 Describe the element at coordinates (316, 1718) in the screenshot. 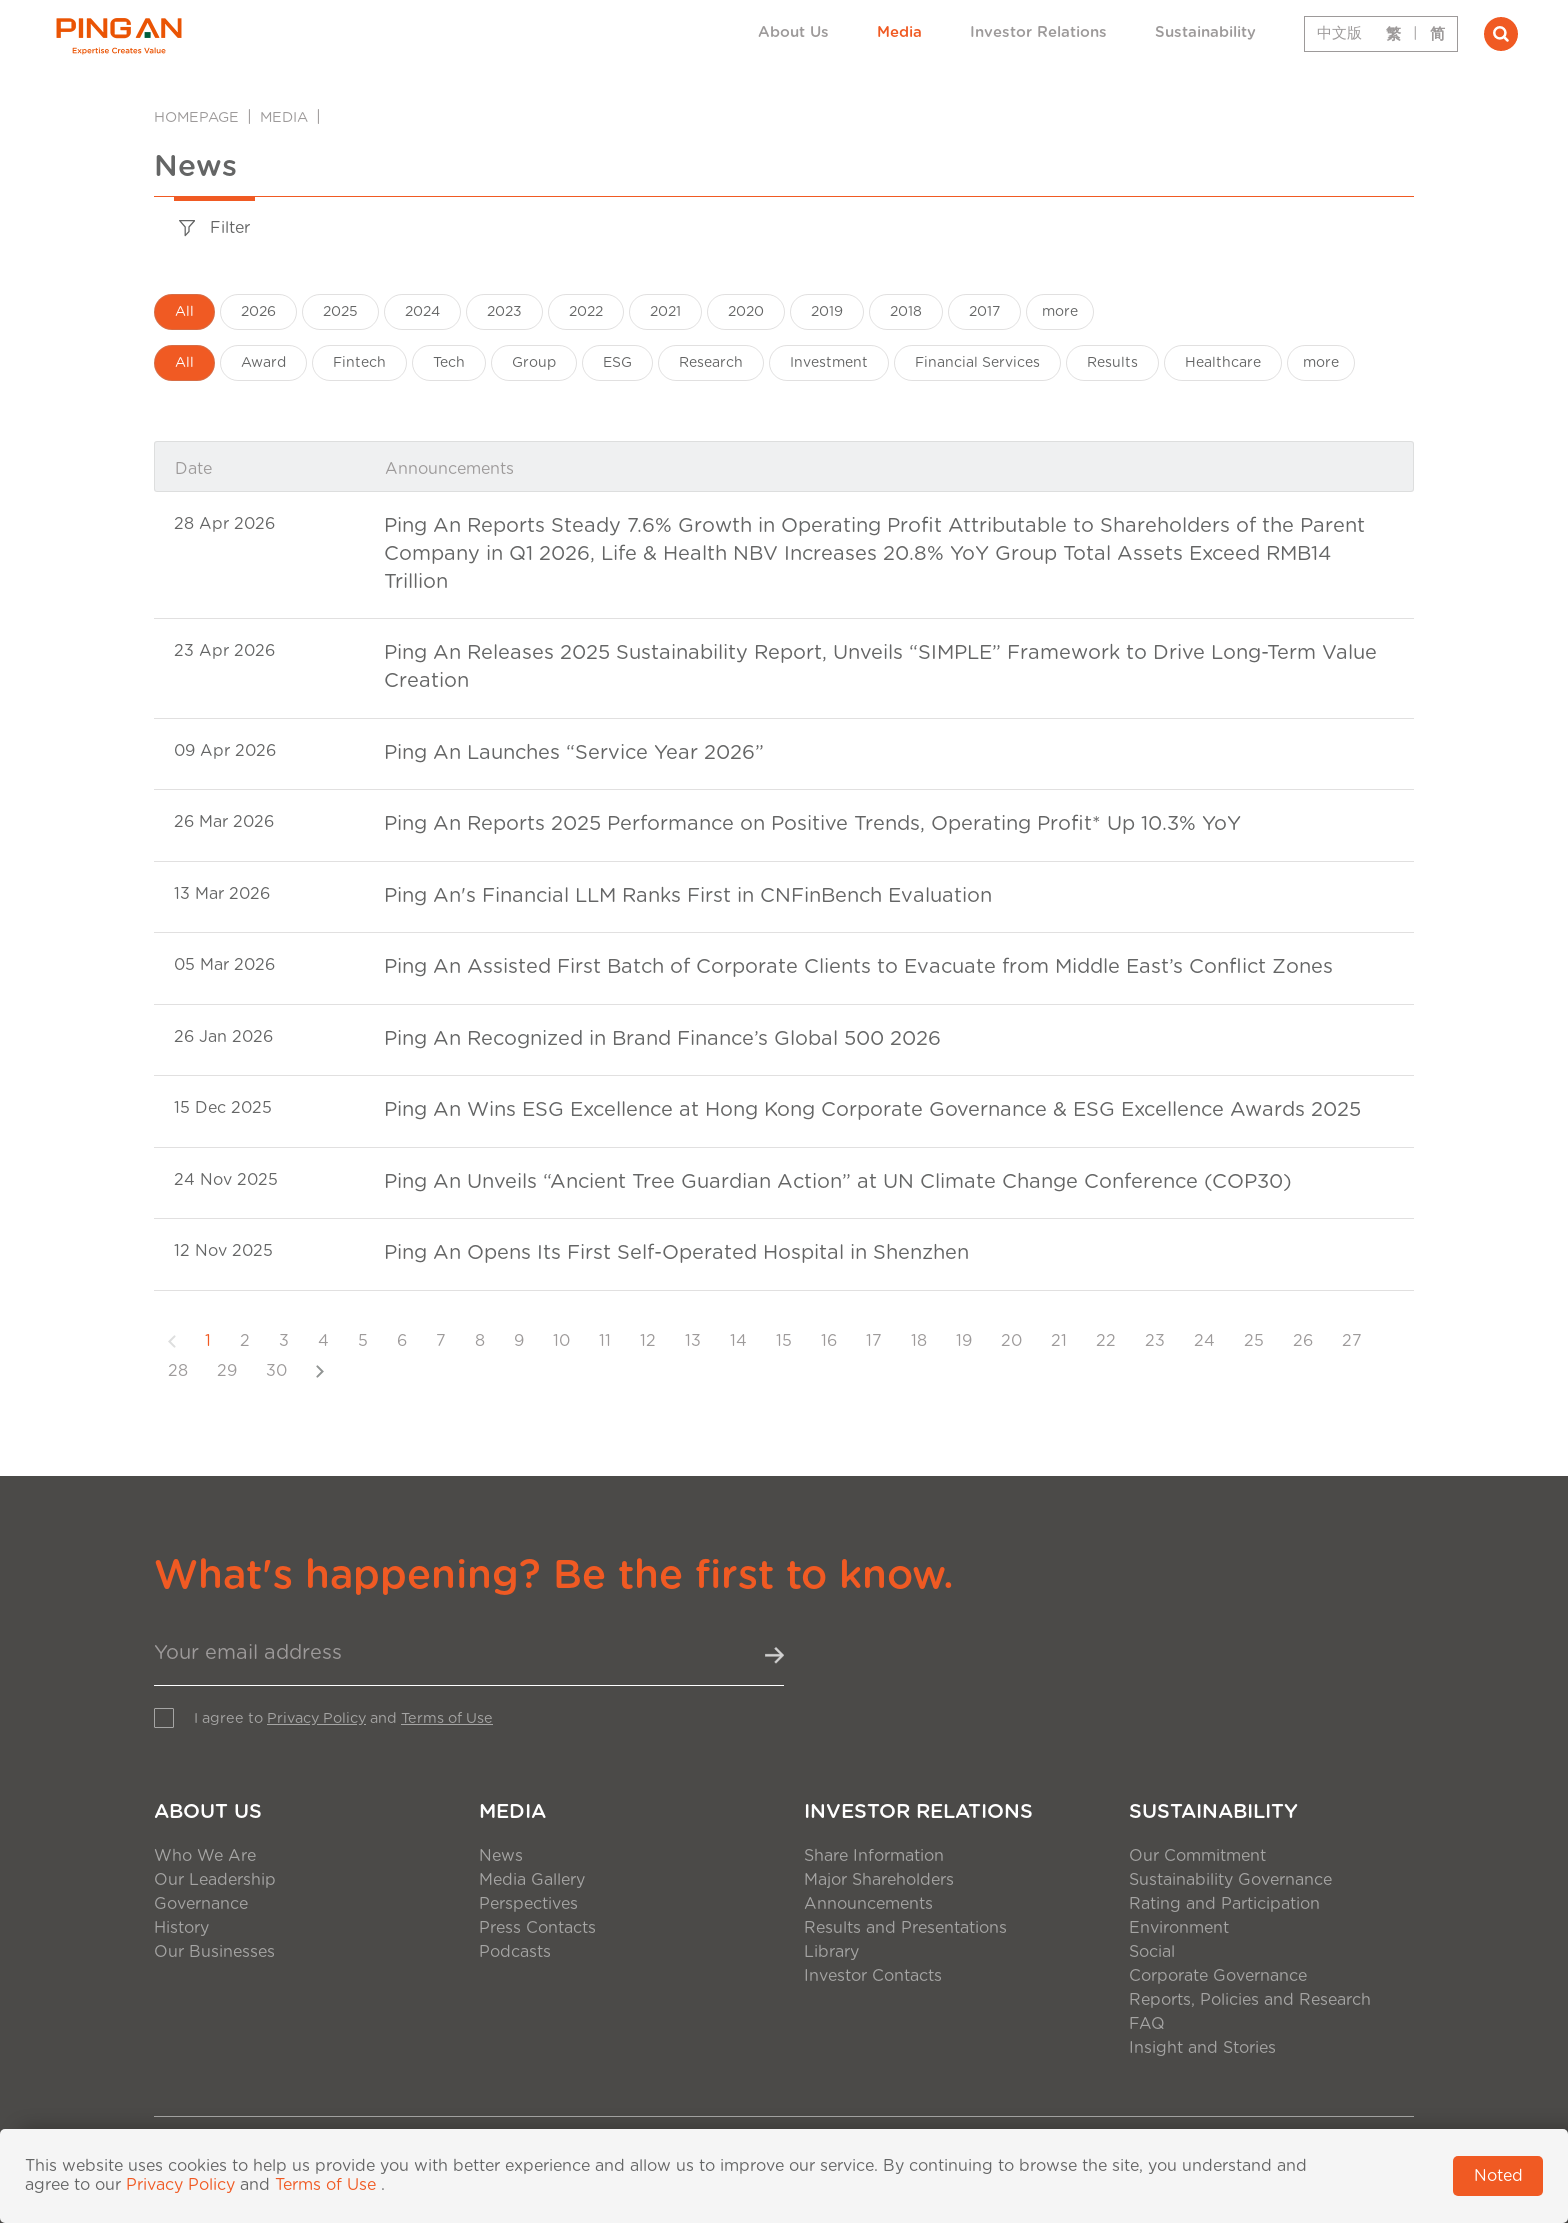

I see `Privacy Policy` at that location.